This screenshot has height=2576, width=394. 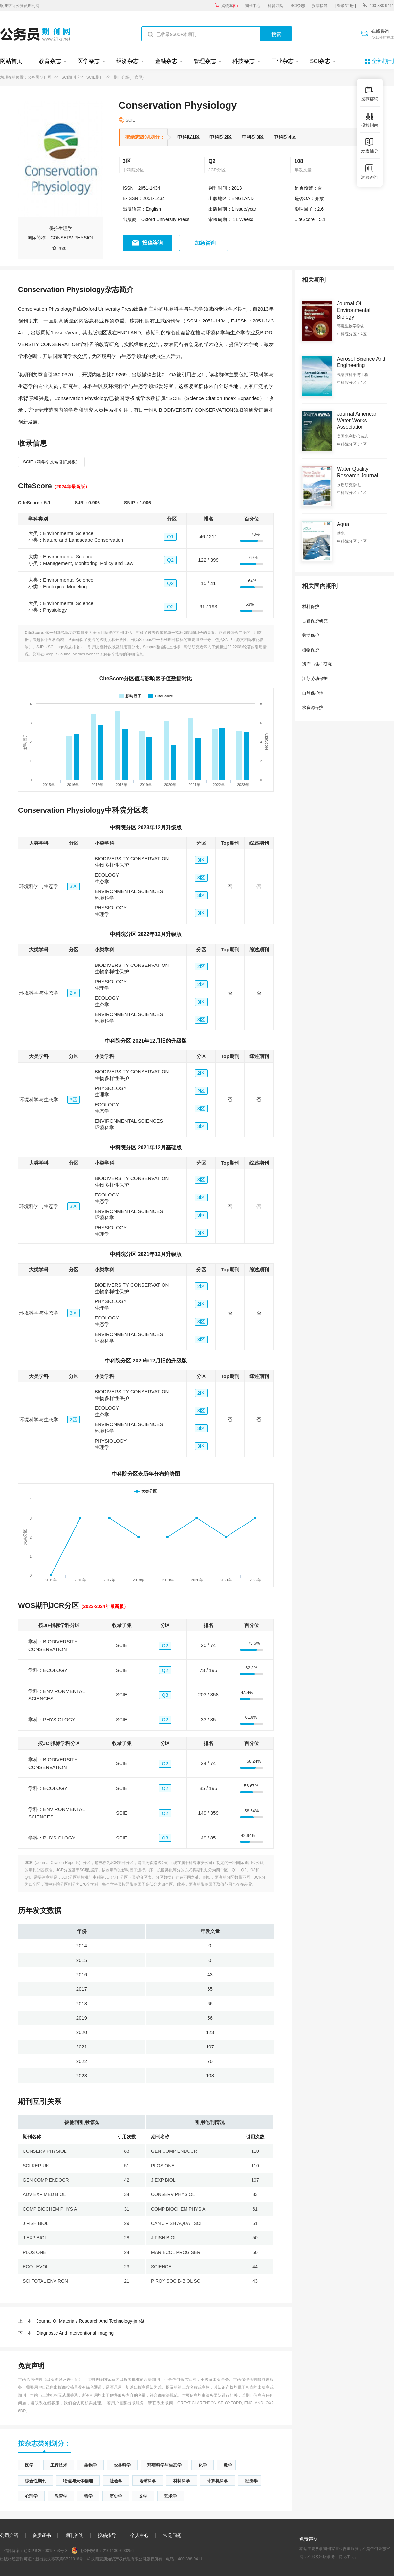 I want to click on 辽ICP备2020015853号-3, so click(x=45, y=2550).